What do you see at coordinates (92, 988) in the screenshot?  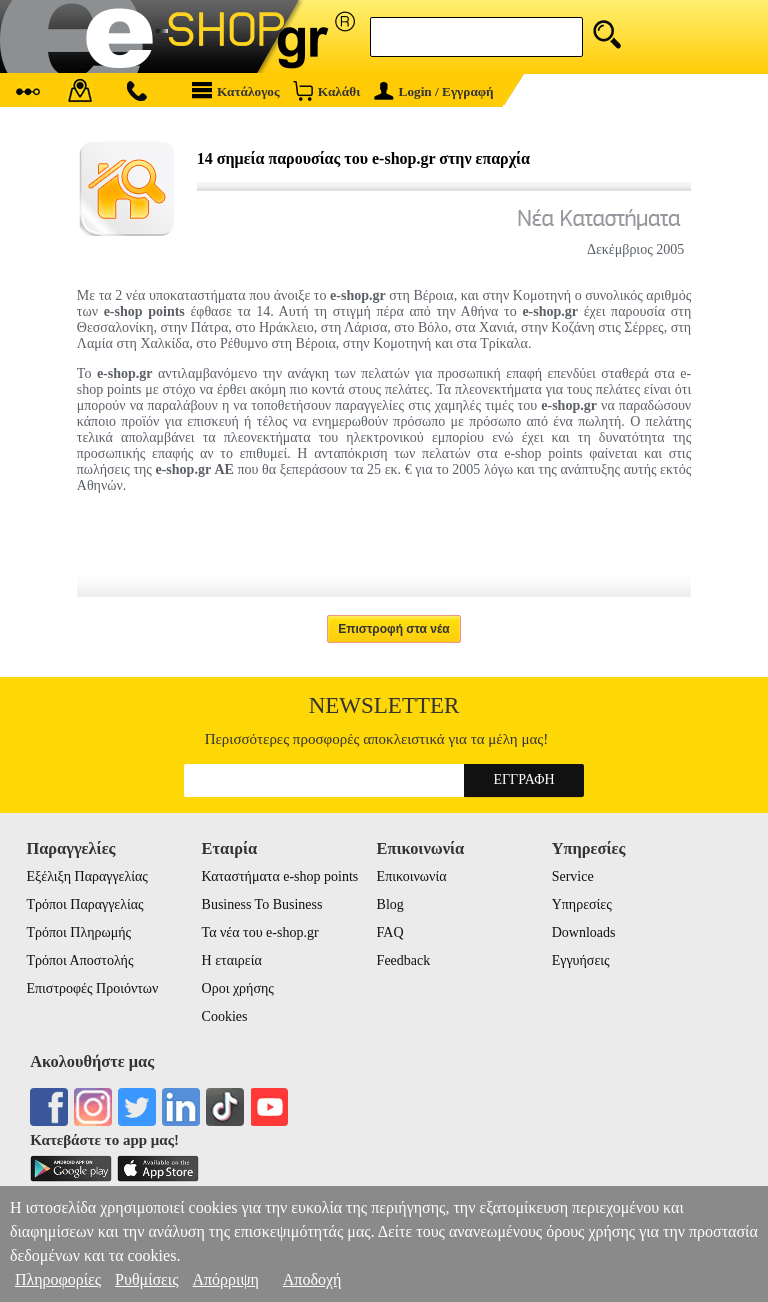 I see `Επιστροφές Προιόντων` at bounding box center [92, 988].